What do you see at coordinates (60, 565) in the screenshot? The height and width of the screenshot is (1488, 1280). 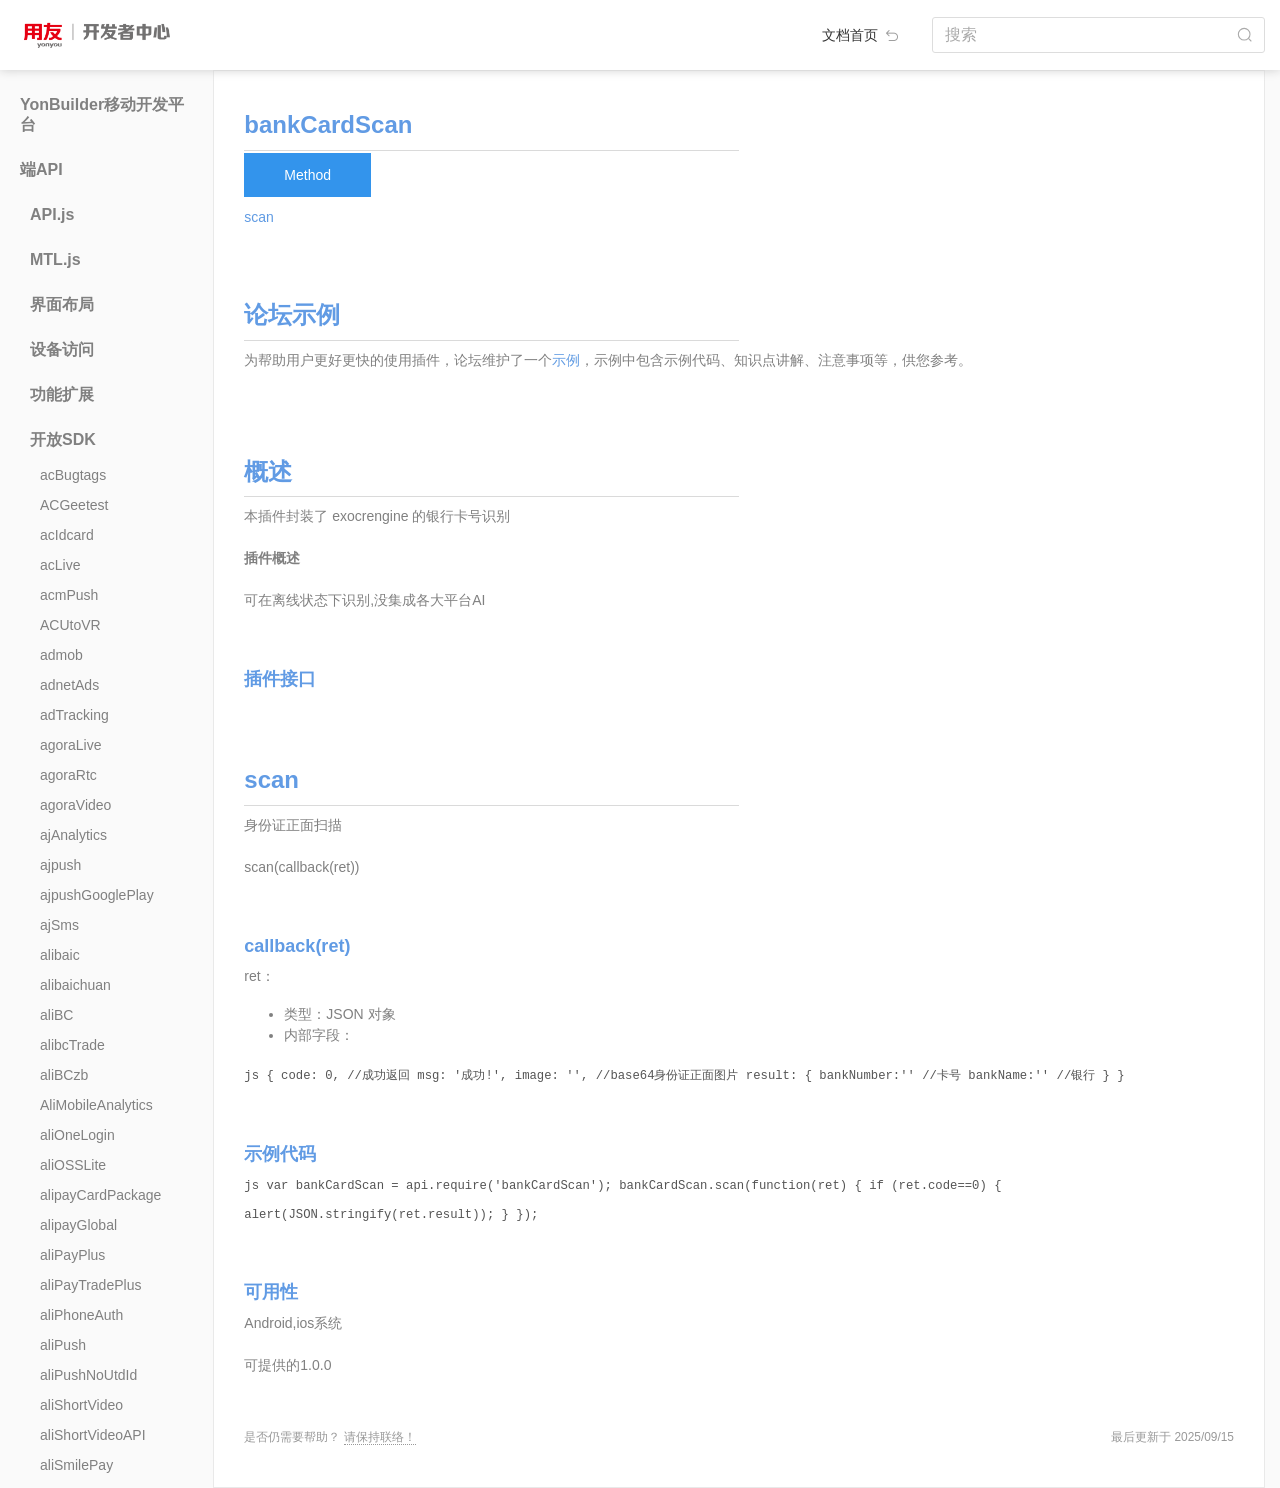 I see `acLive` at bounding box center [60, 565].